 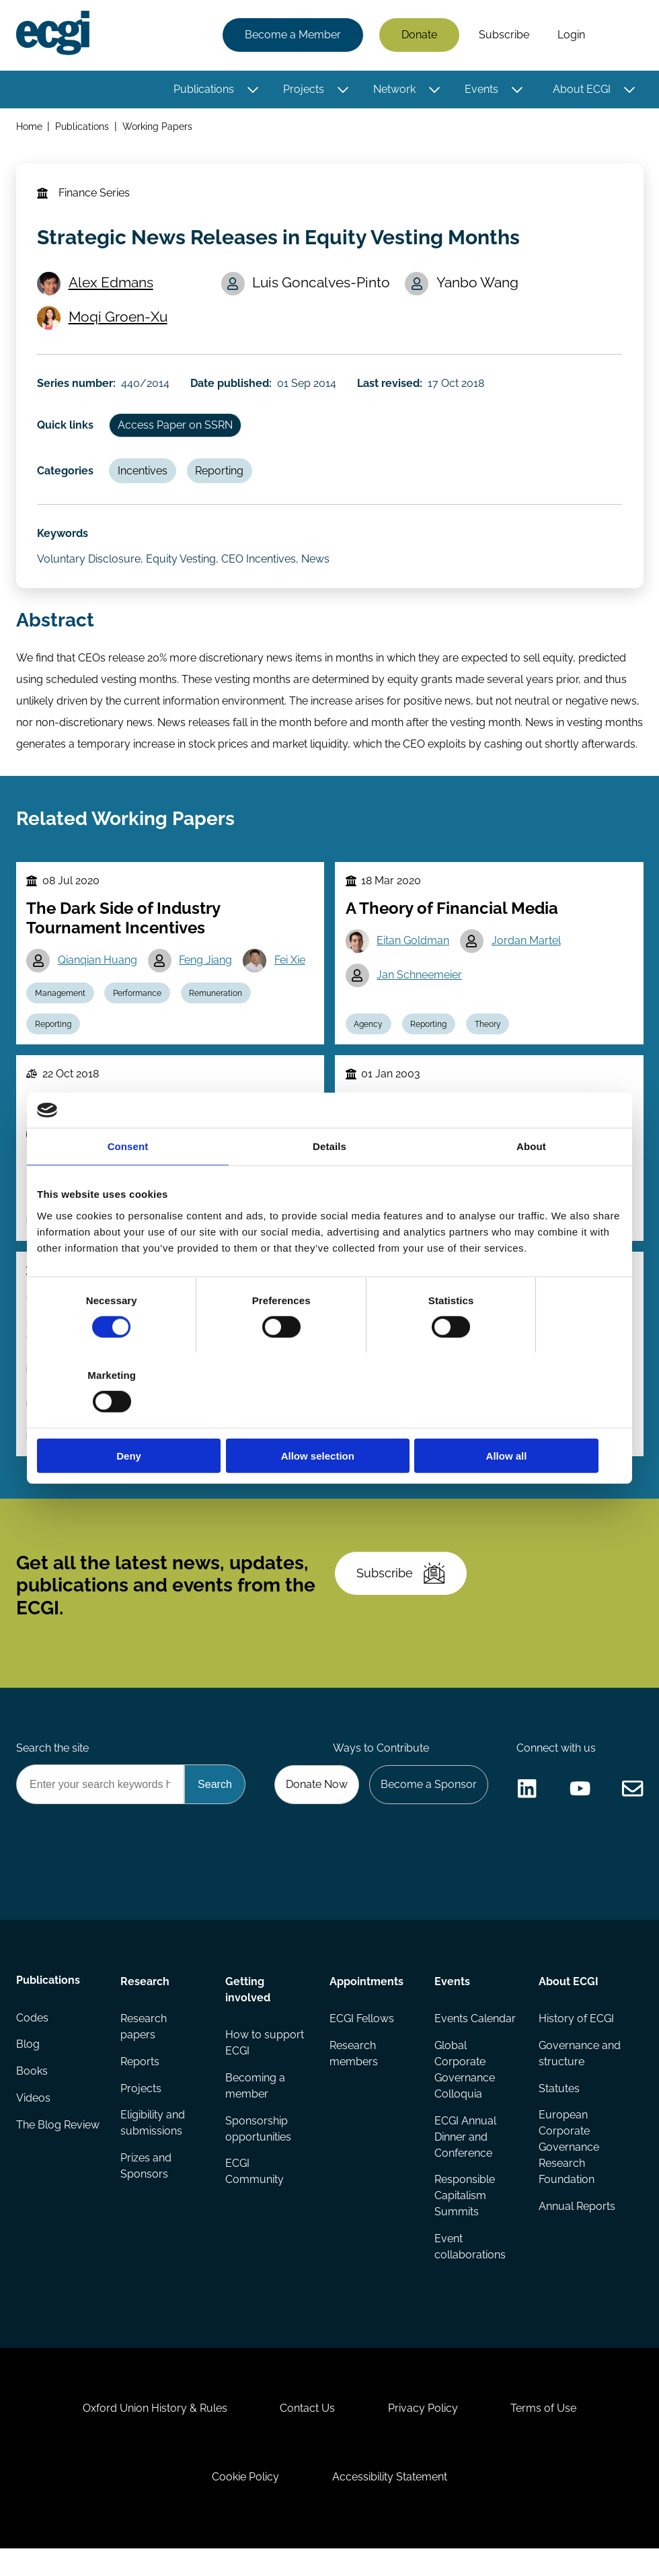 I want to click on Event collaborations, so click(x=469, y=2268).